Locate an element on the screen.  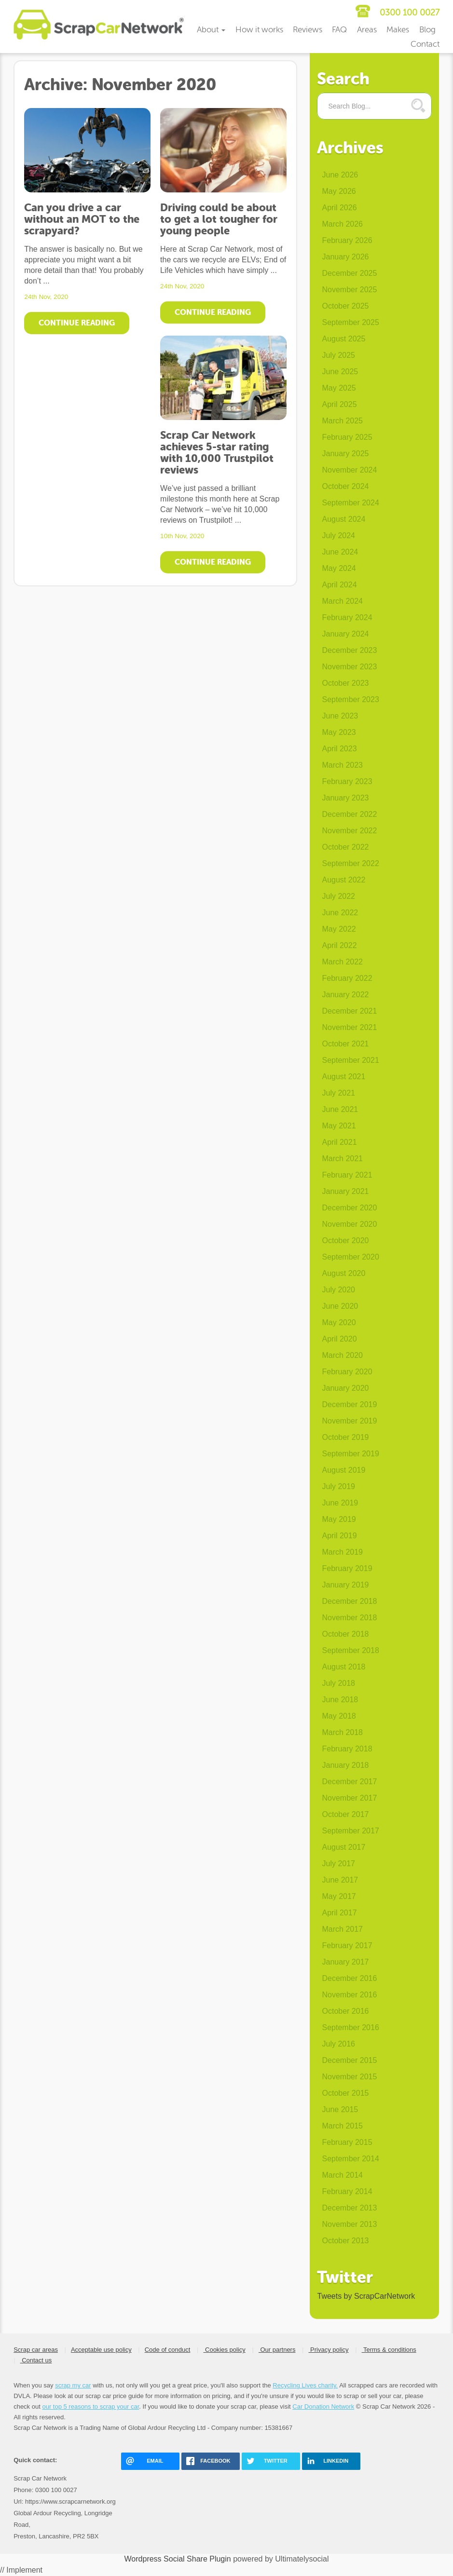
March 2021 is located at coordinates (342, 1158).